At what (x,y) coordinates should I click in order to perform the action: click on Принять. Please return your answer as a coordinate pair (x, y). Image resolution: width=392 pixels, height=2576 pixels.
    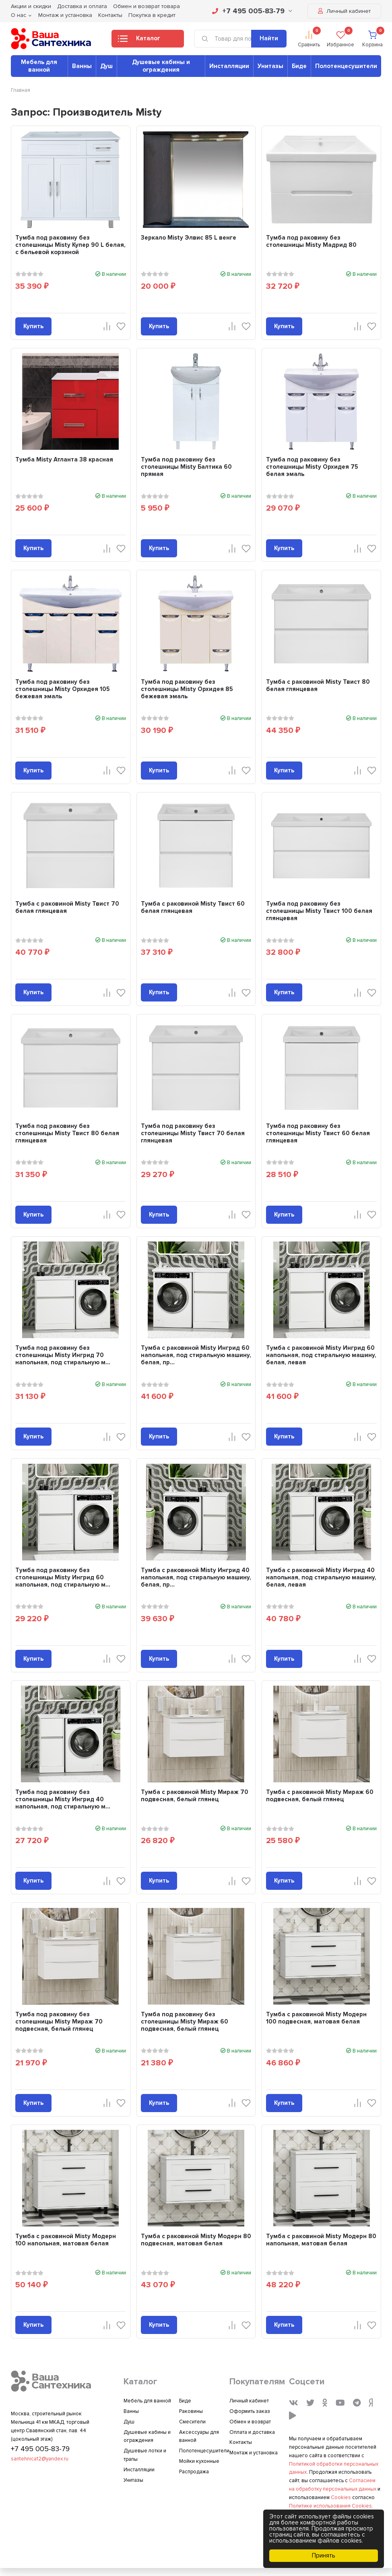
    Looking at the image, I should click on (323, 2555).